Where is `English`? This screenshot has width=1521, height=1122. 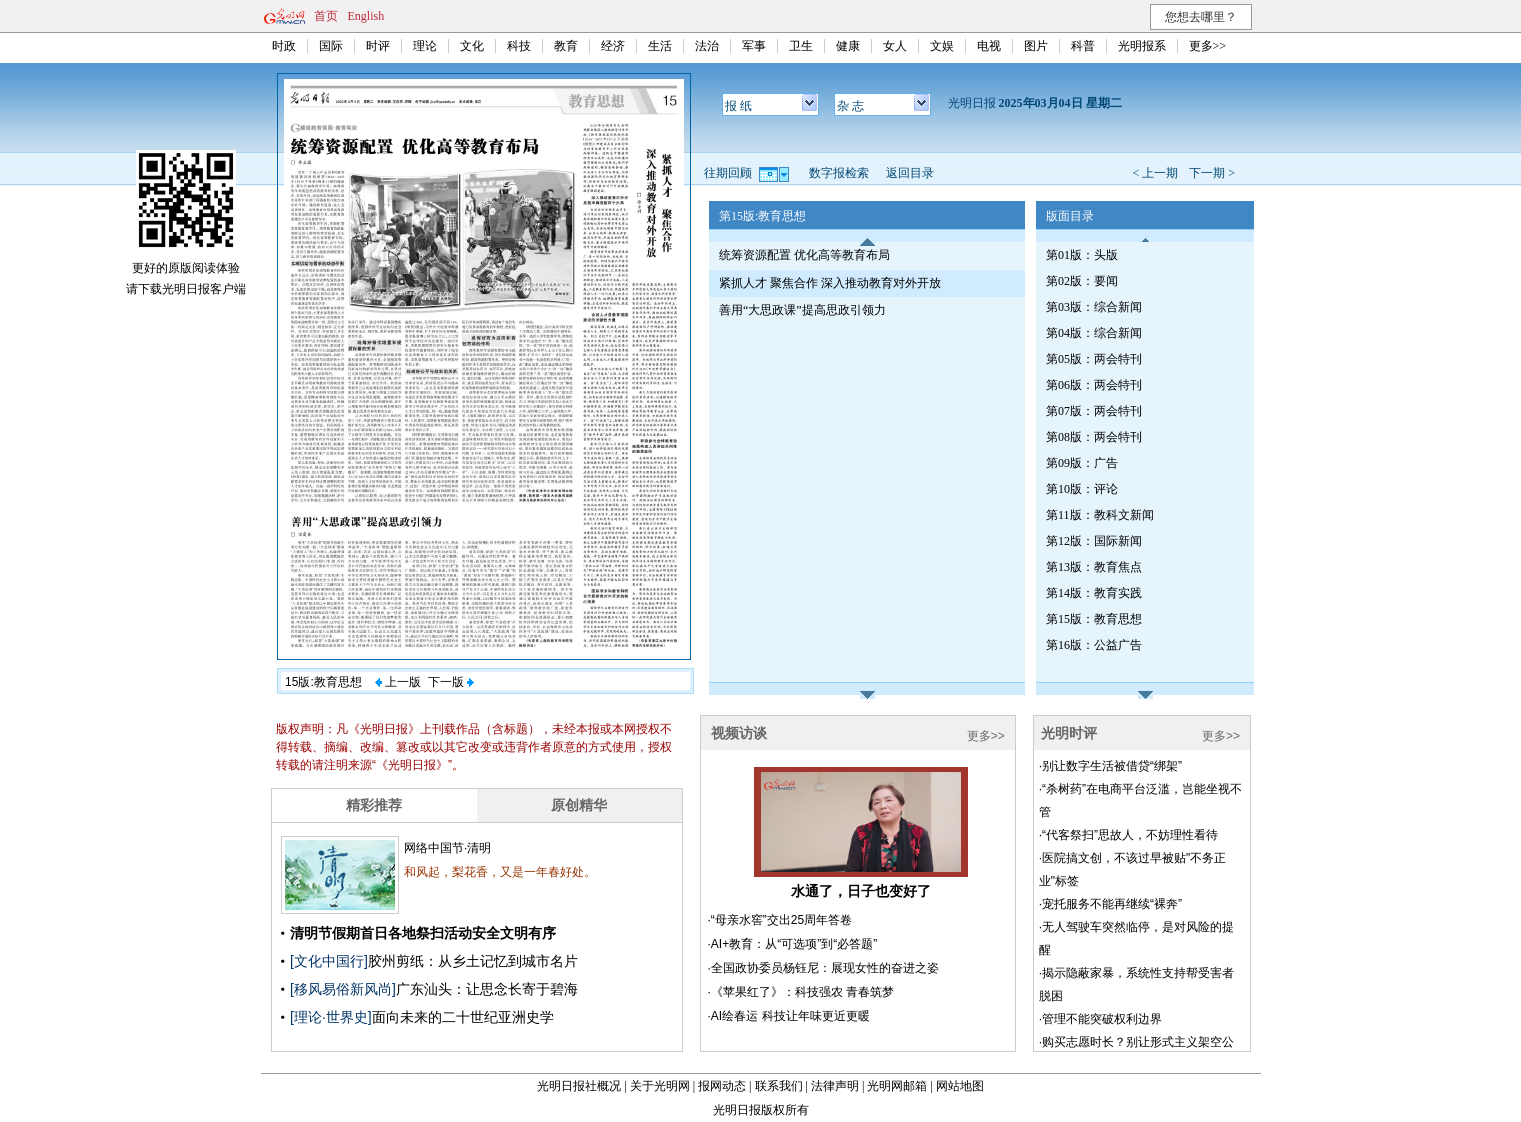
English is located at coordinates (366, 16).